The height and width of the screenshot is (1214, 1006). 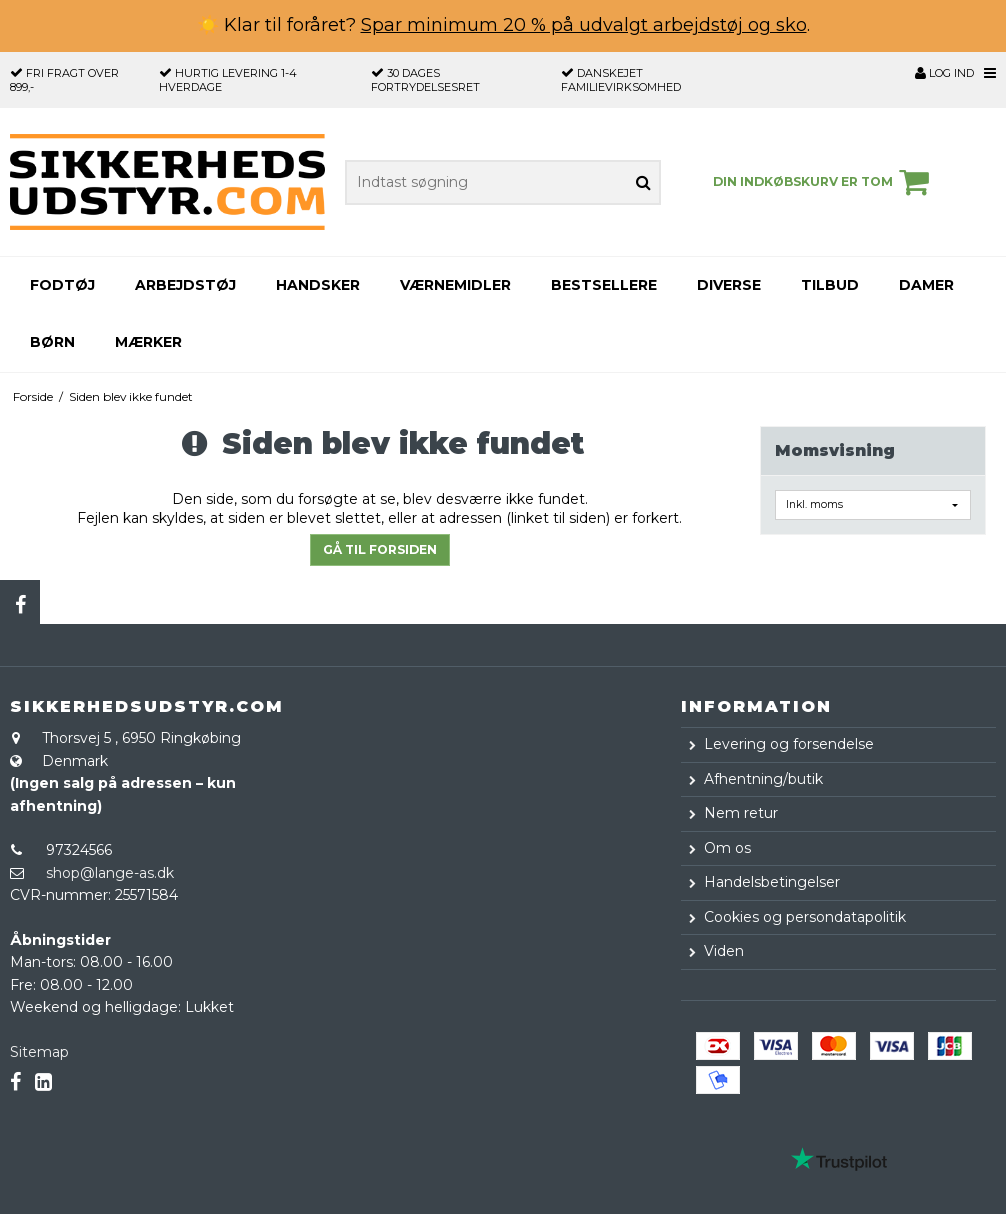 I want to click on Handsker, so click(x=318, y=285).